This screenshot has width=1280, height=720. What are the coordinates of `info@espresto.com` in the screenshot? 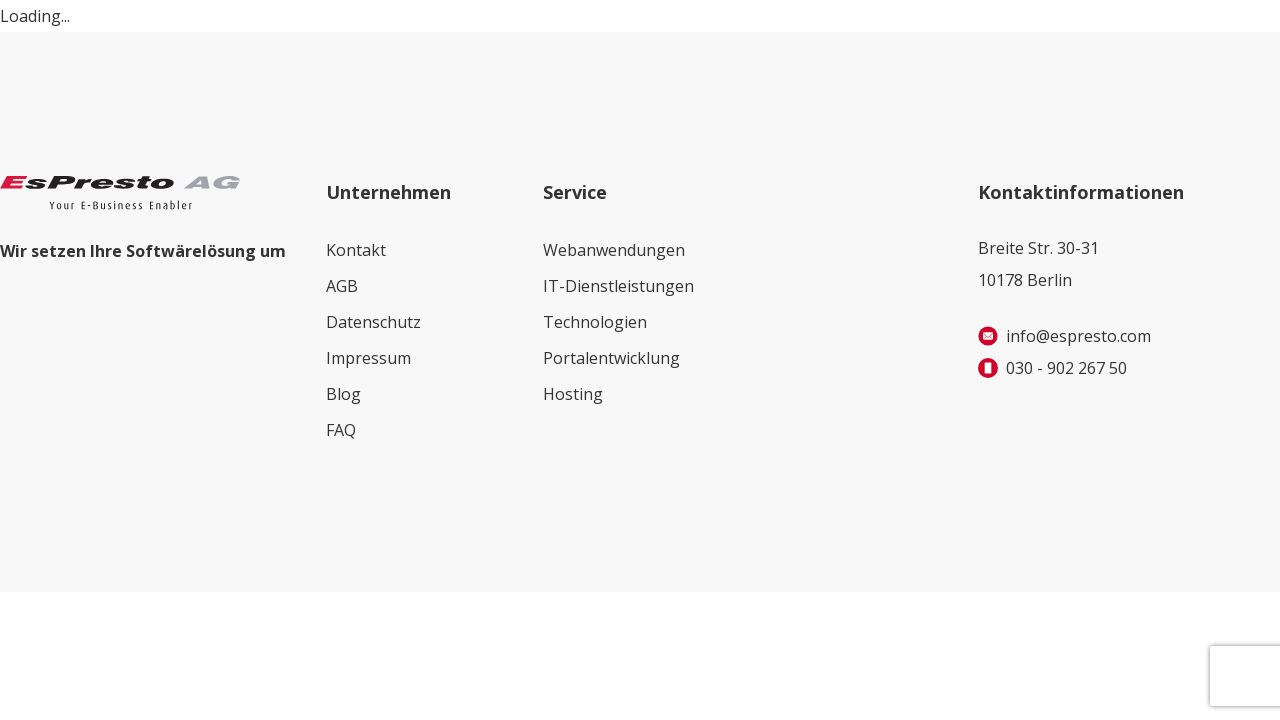 It's located at (1078, 336).